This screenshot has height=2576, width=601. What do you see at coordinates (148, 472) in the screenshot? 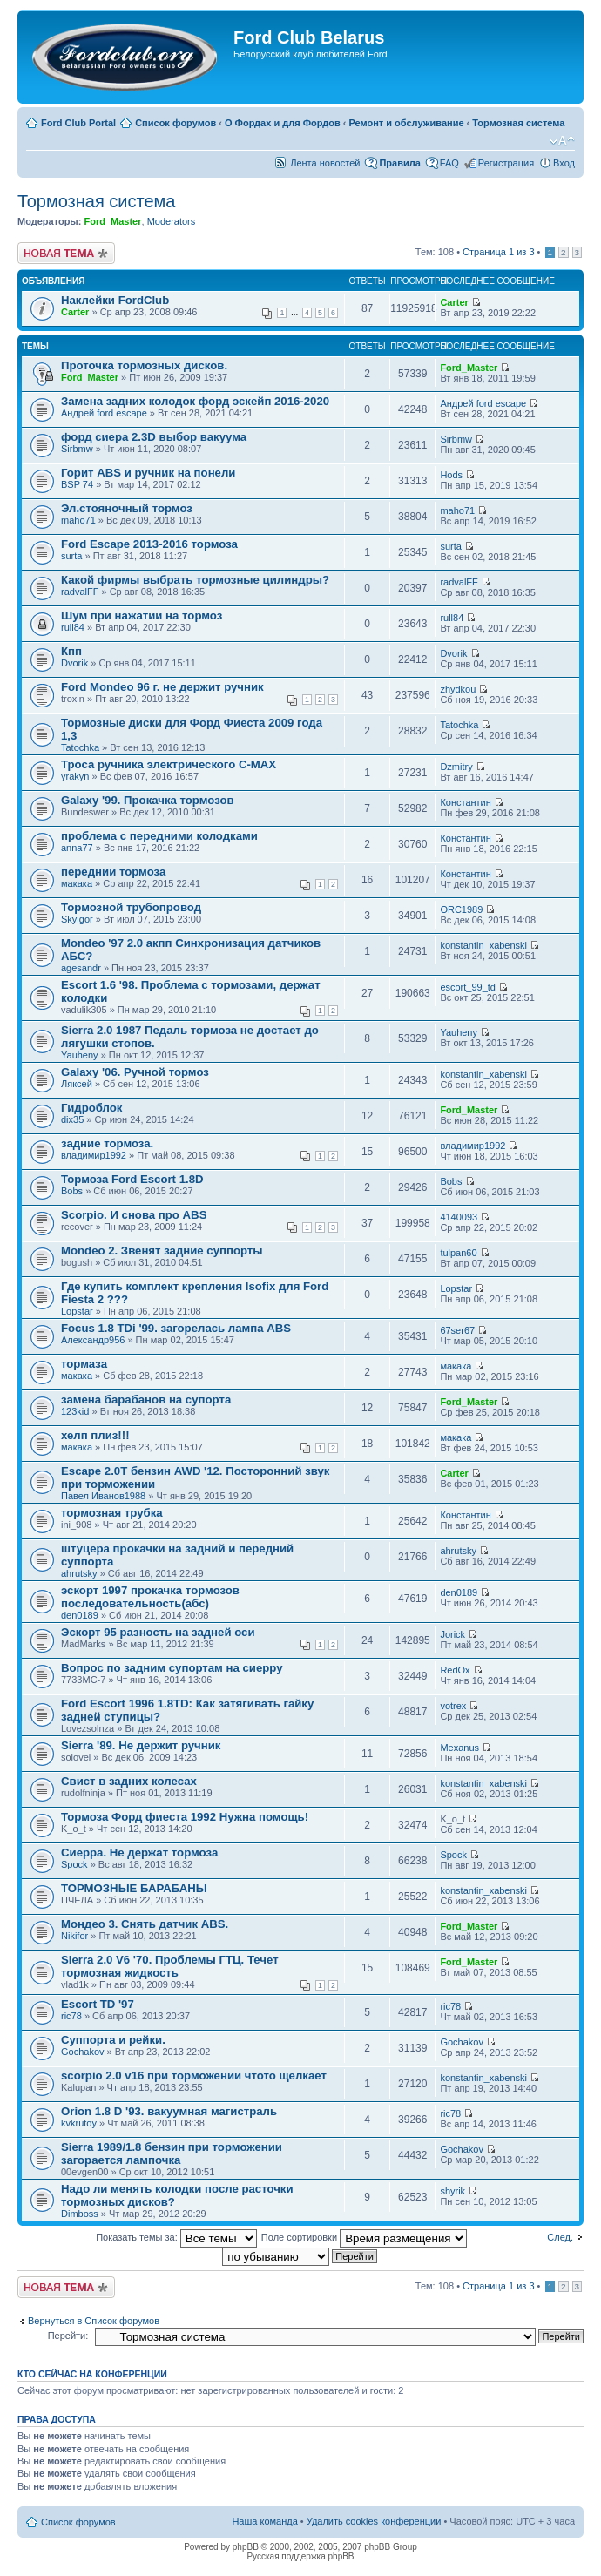
I see `Горит ABS и ручник на понели` at bounding box center [148, 472].